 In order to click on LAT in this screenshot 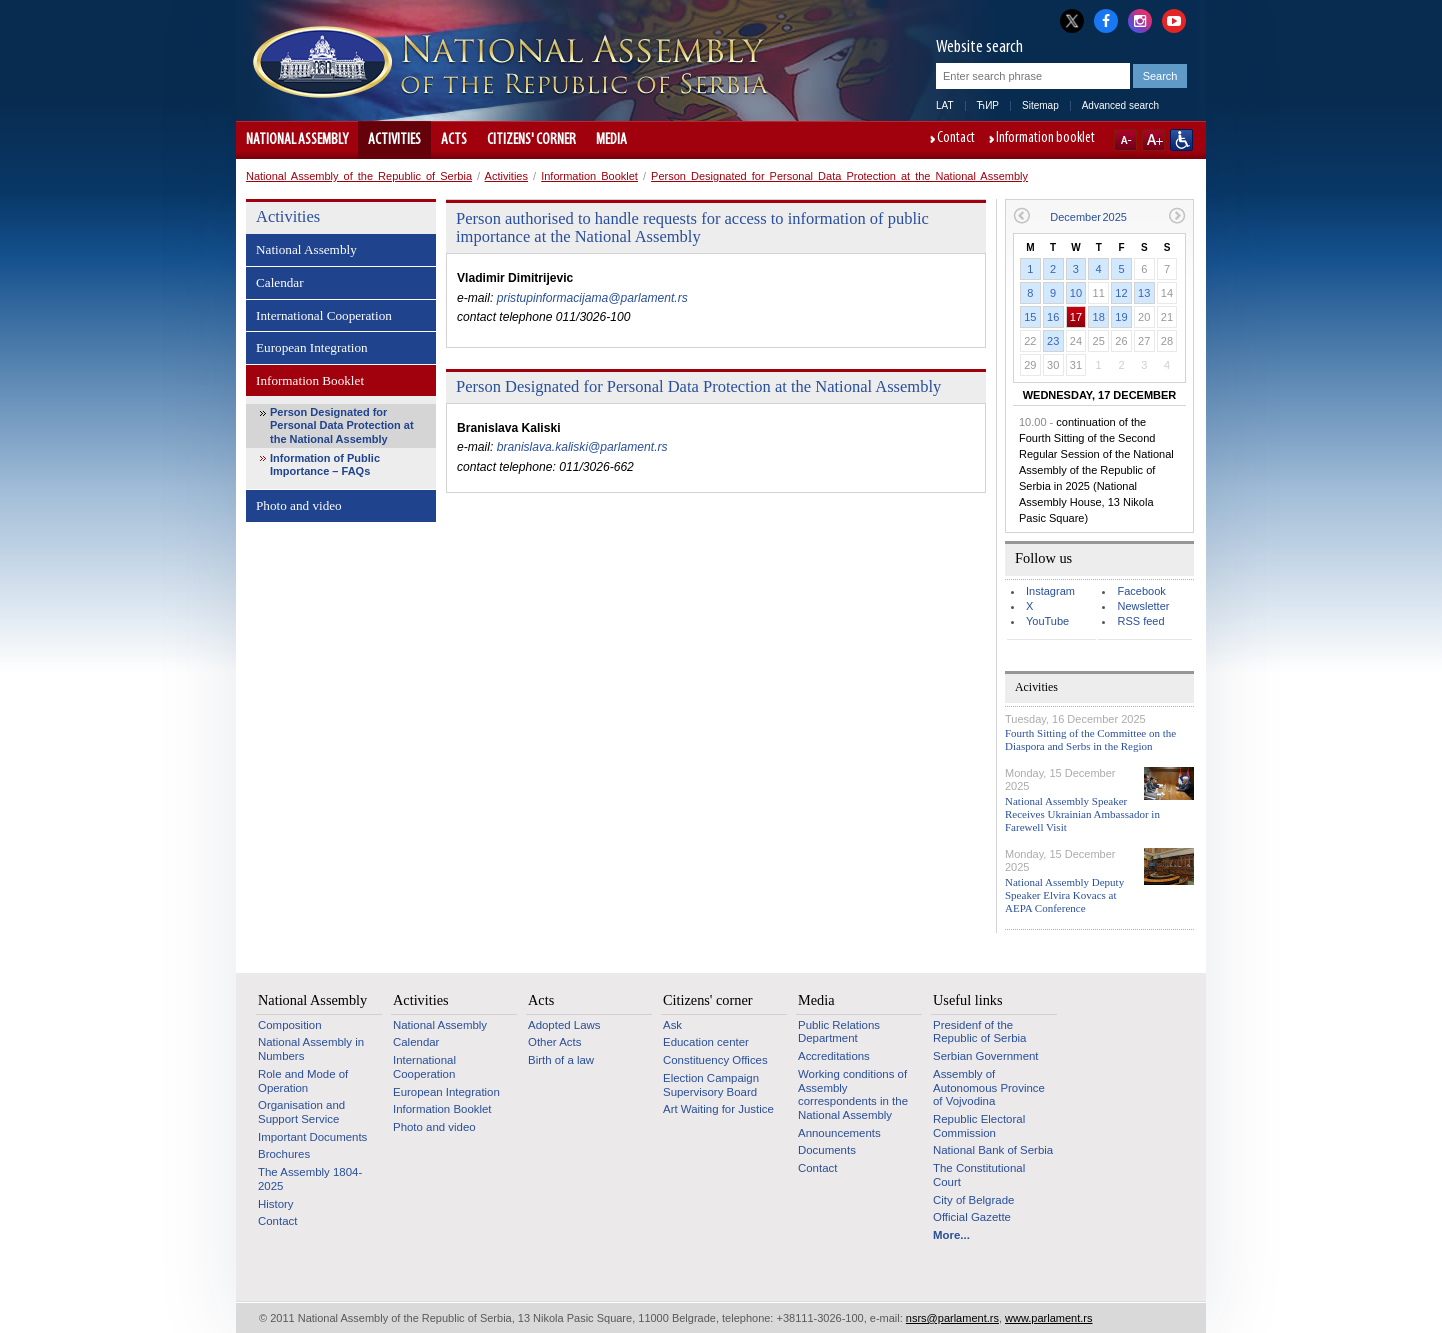, I will do `click(945, 105)`.